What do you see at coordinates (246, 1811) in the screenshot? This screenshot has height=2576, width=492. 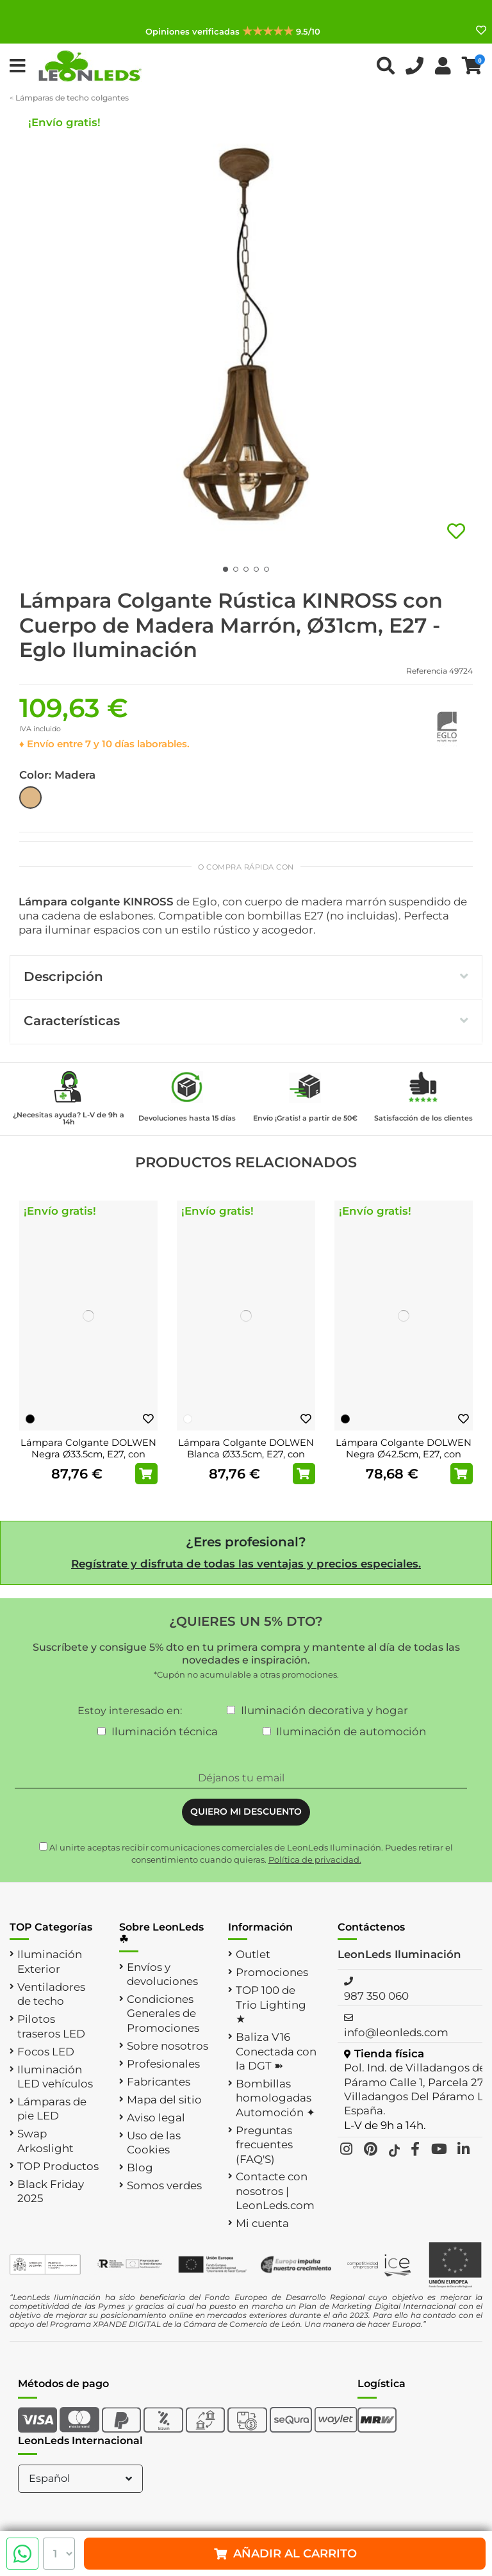 I see `QUIERO MI DESCUENTO` at bounding box center [246, 1811].